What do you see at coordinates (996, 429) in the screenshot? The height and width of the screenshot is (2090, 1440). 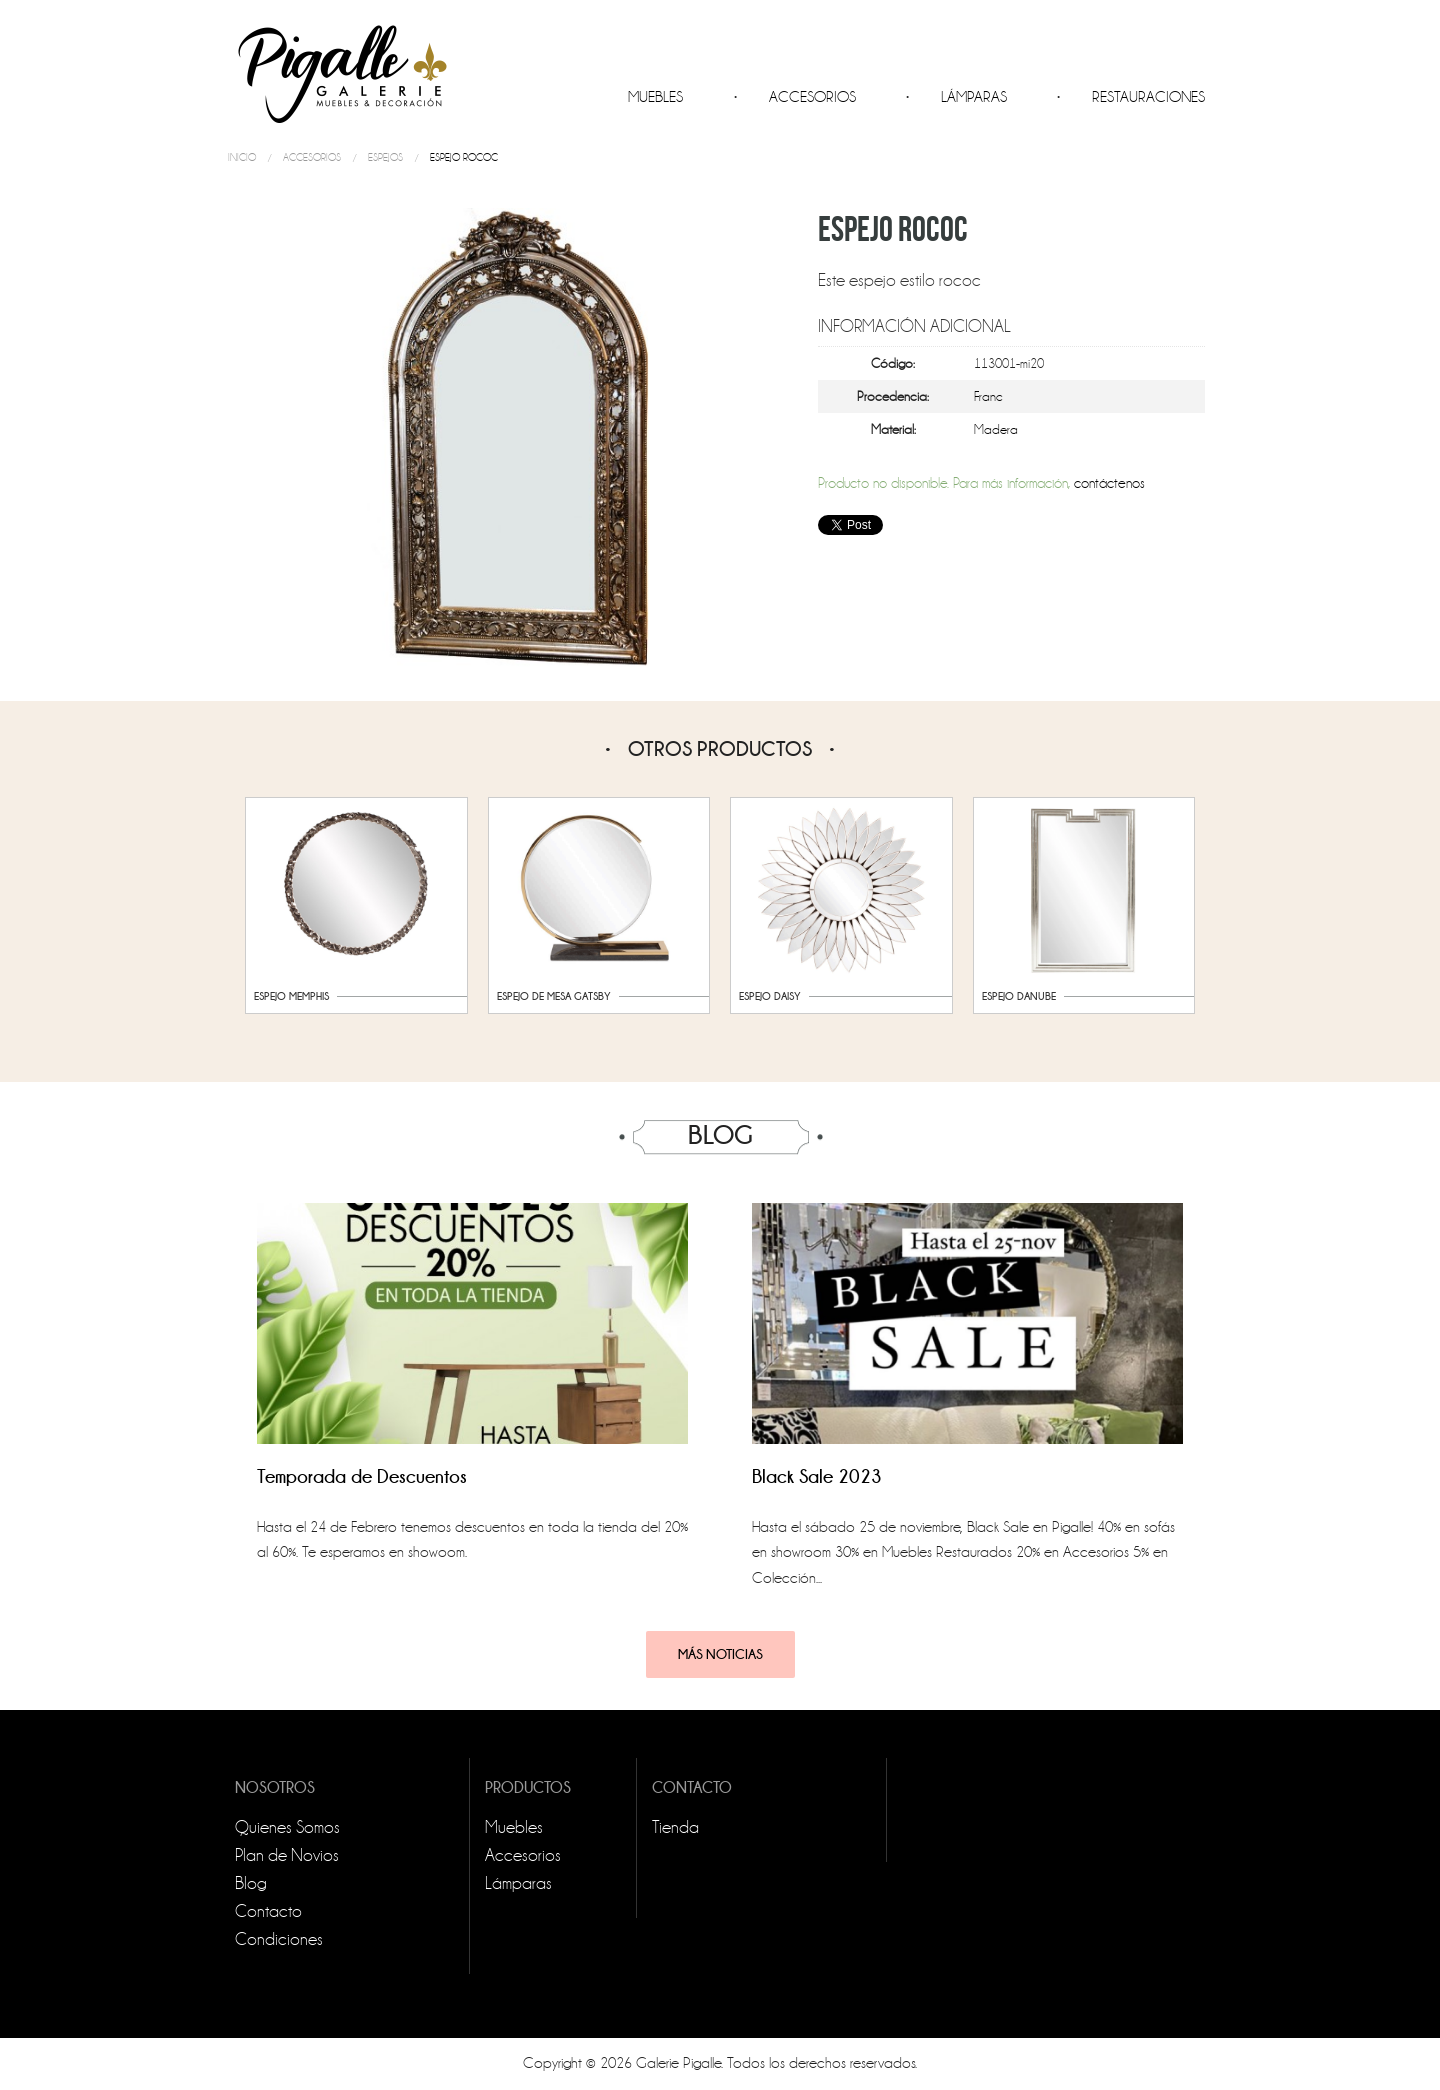 I see `Madera` at bounding box center [996, 429].